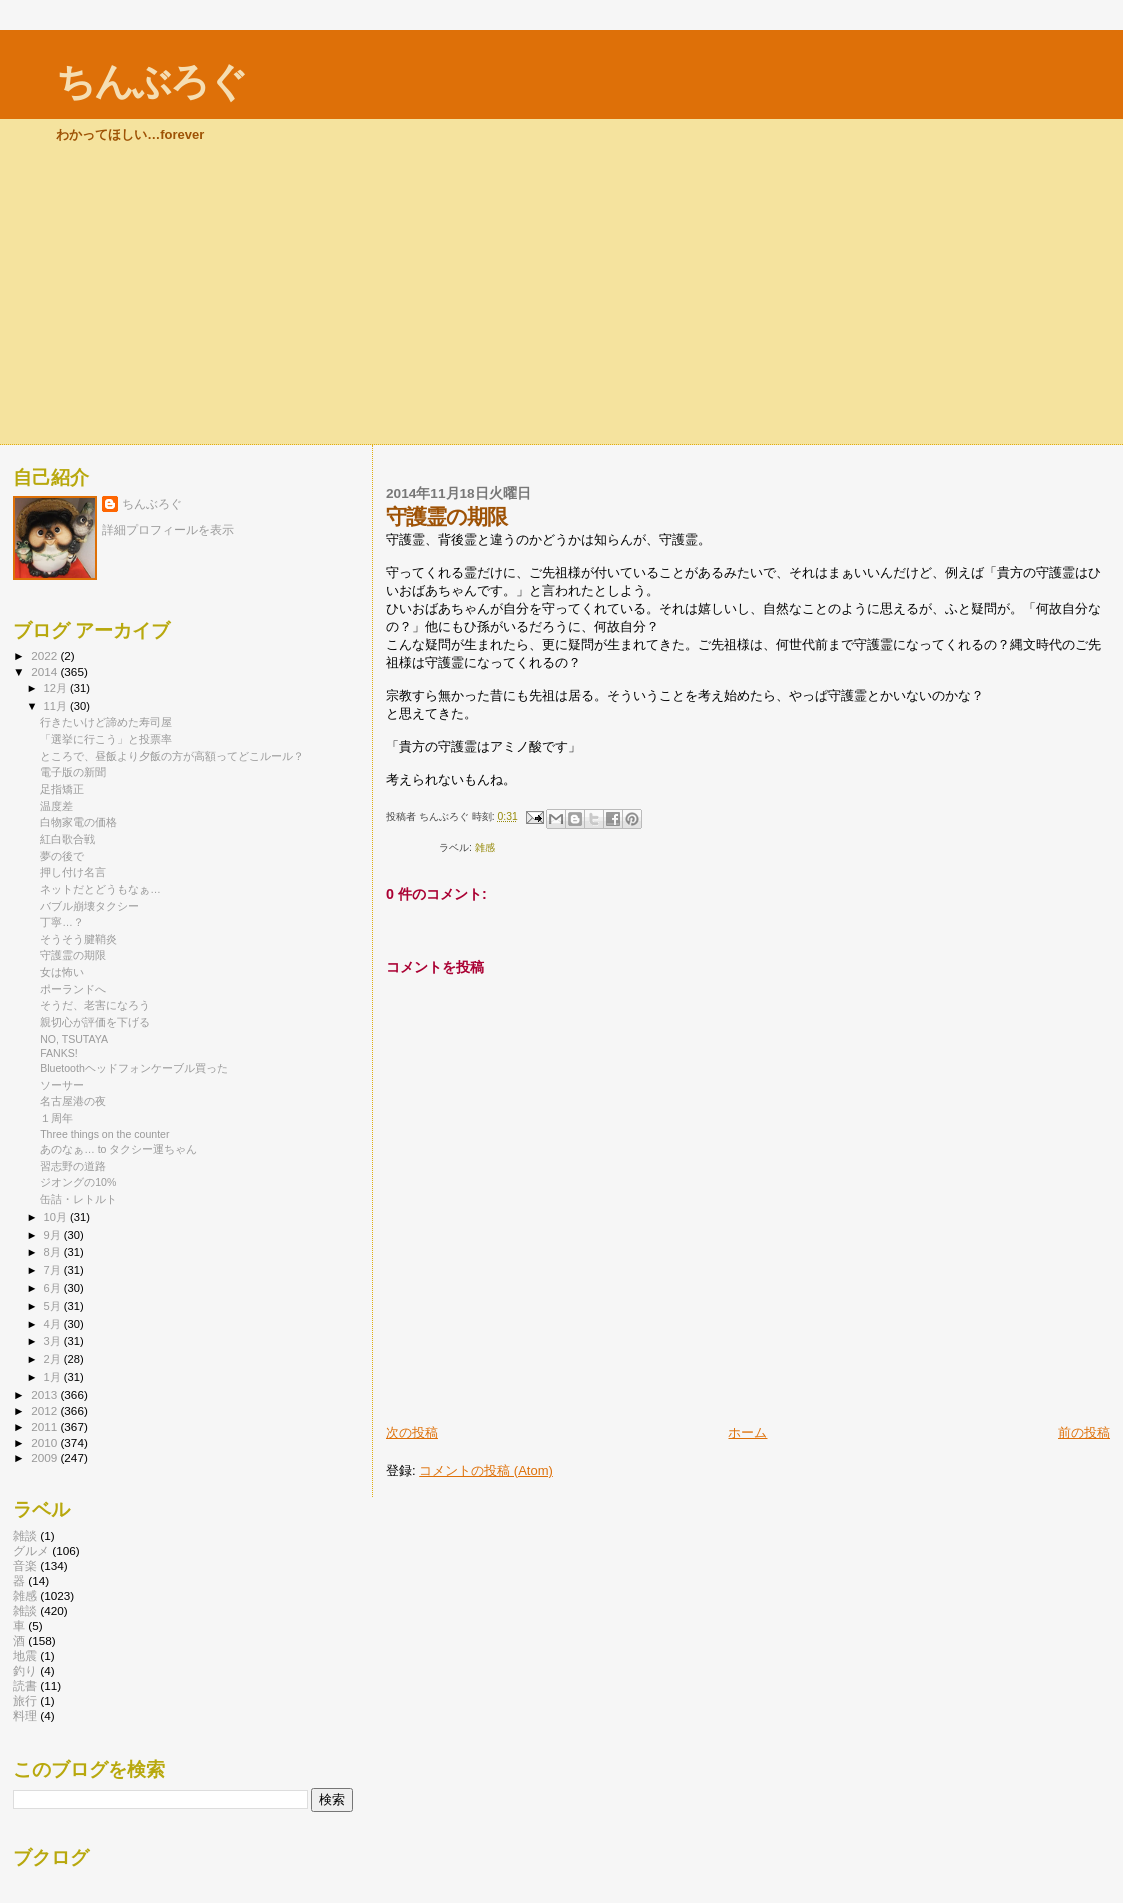 This screenshot has height=1903, width=1123. I want to click on 12月, so click(57, 688).